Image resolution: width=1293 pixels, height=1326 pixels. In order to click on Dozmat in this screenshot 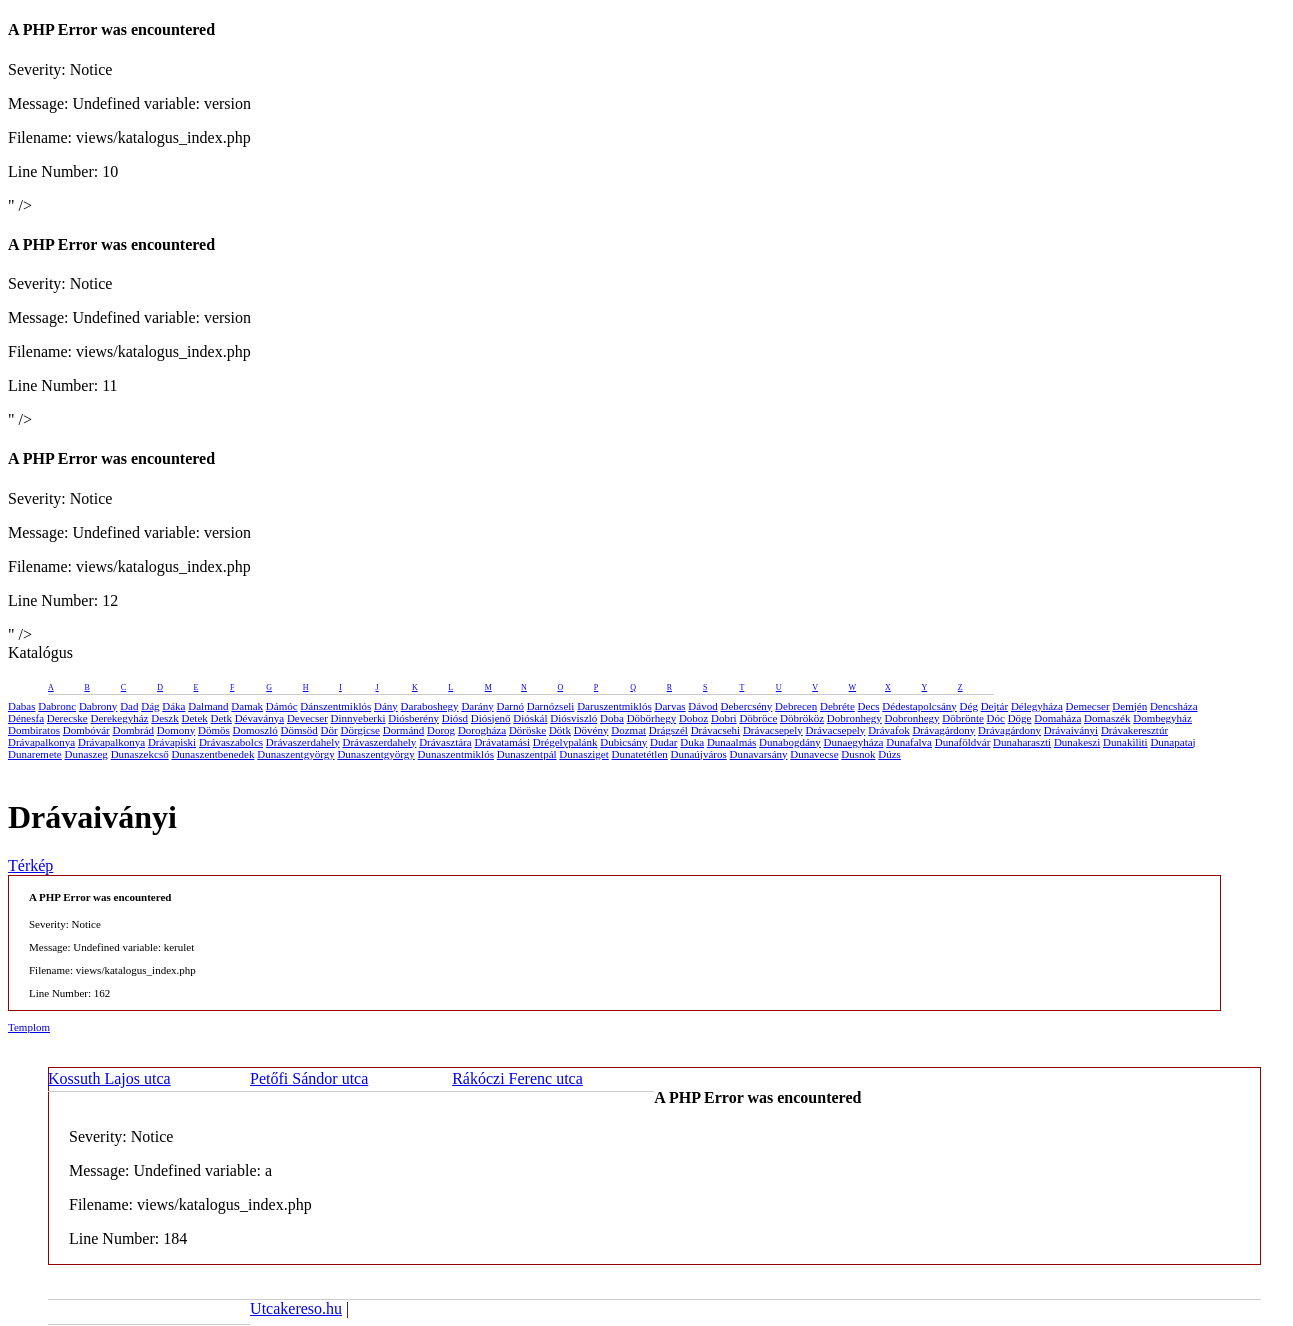, I will do `click(628, 730)`.